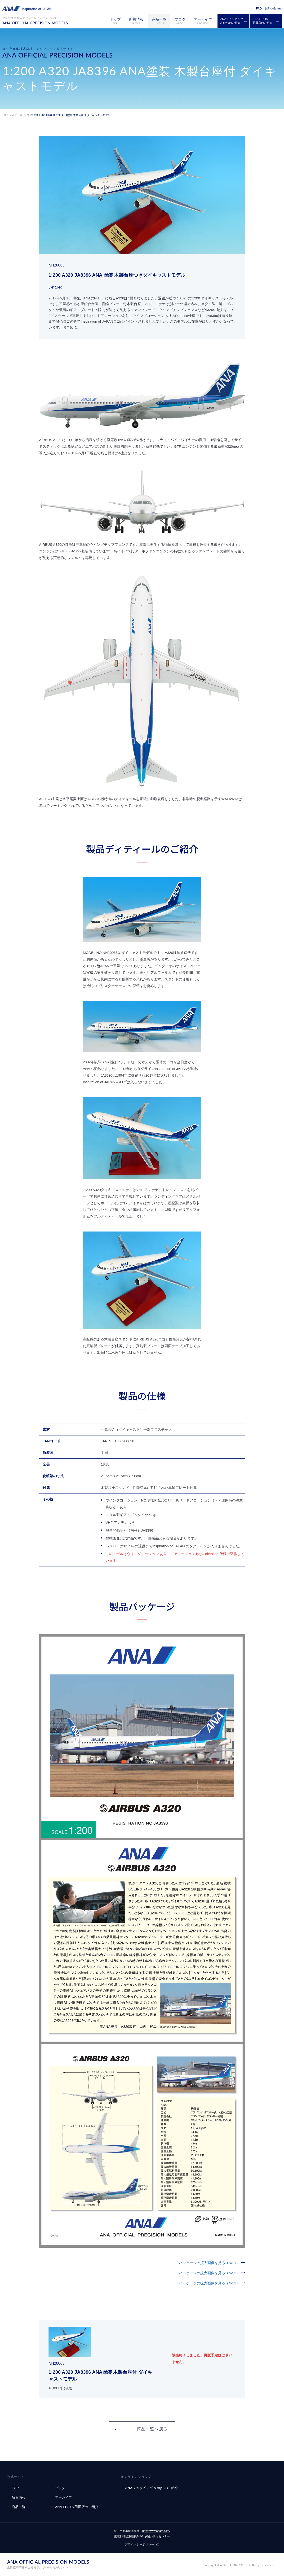 The width and height of the screenshot is (284, 2576). Describe the element at coordinates (209, 2273) in the screenshot. I see `パッケージの拡大画像を見る（No.2）` at that location.